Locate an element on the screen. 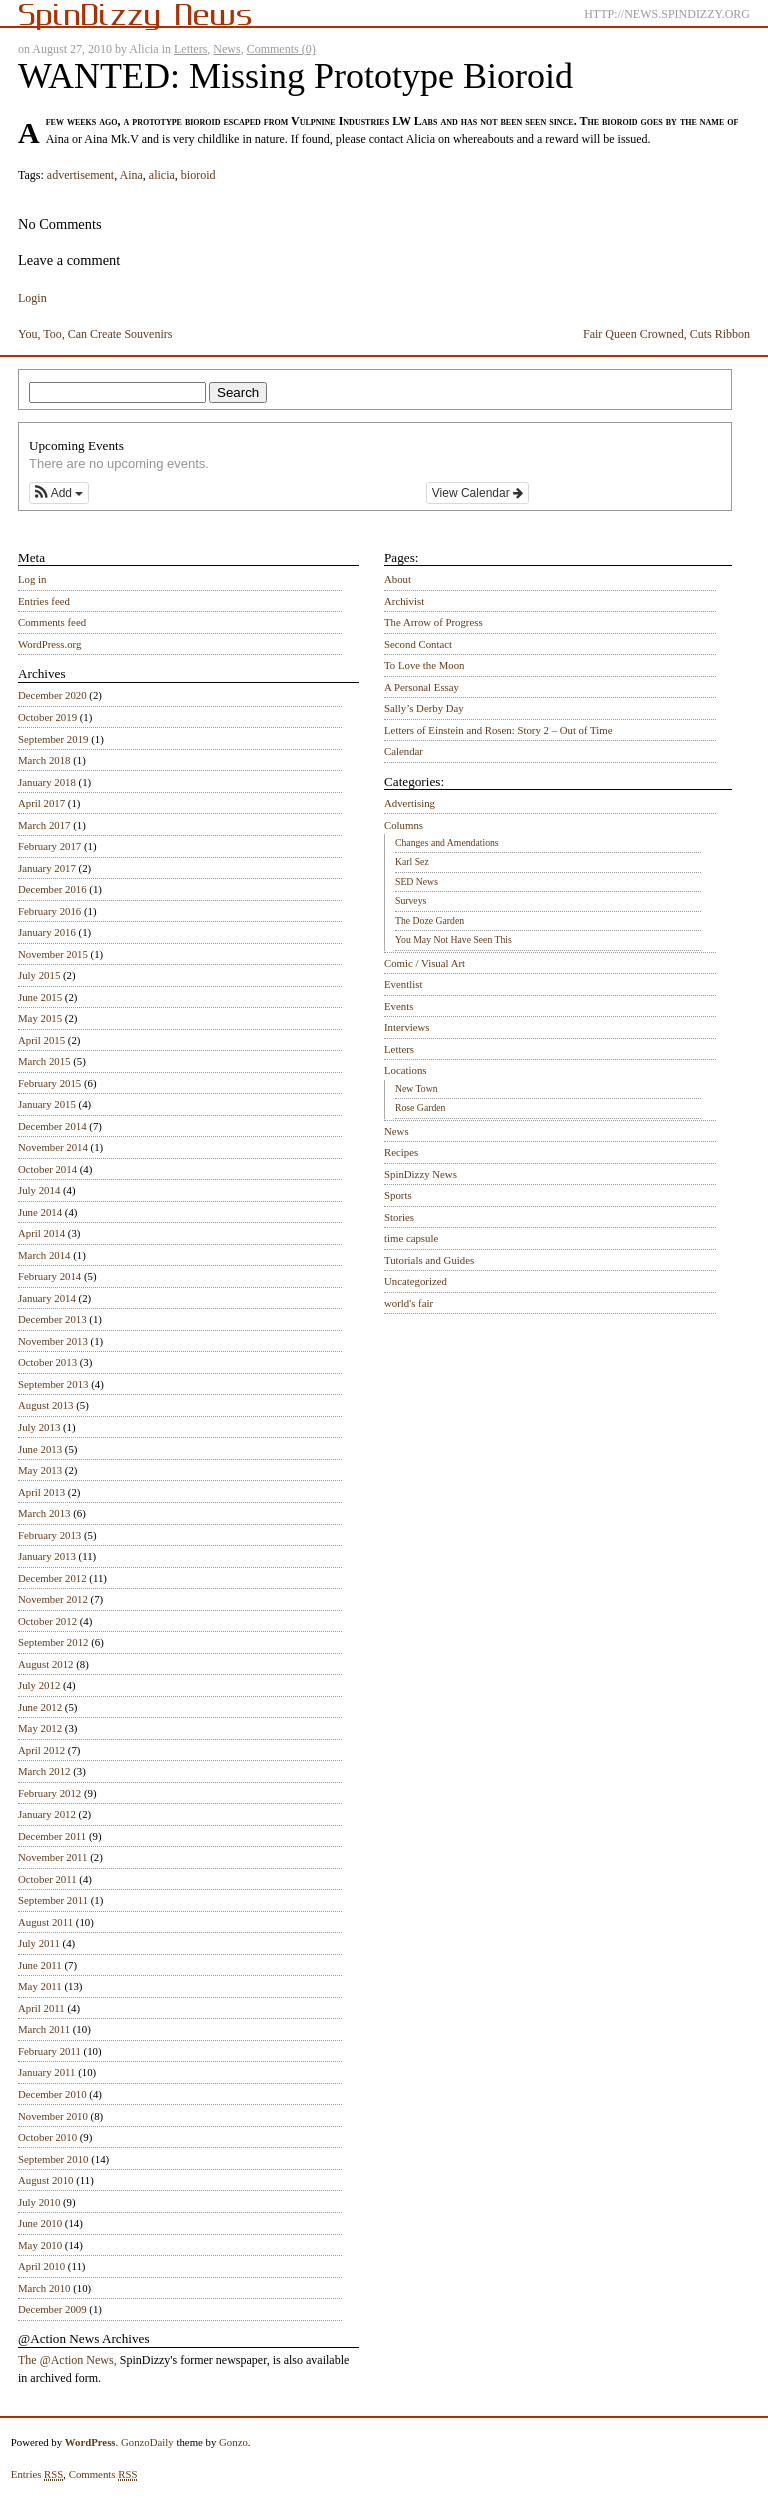 This screenshot has height=2509, width=768. time capsule is located at coordinates (411, 1238).